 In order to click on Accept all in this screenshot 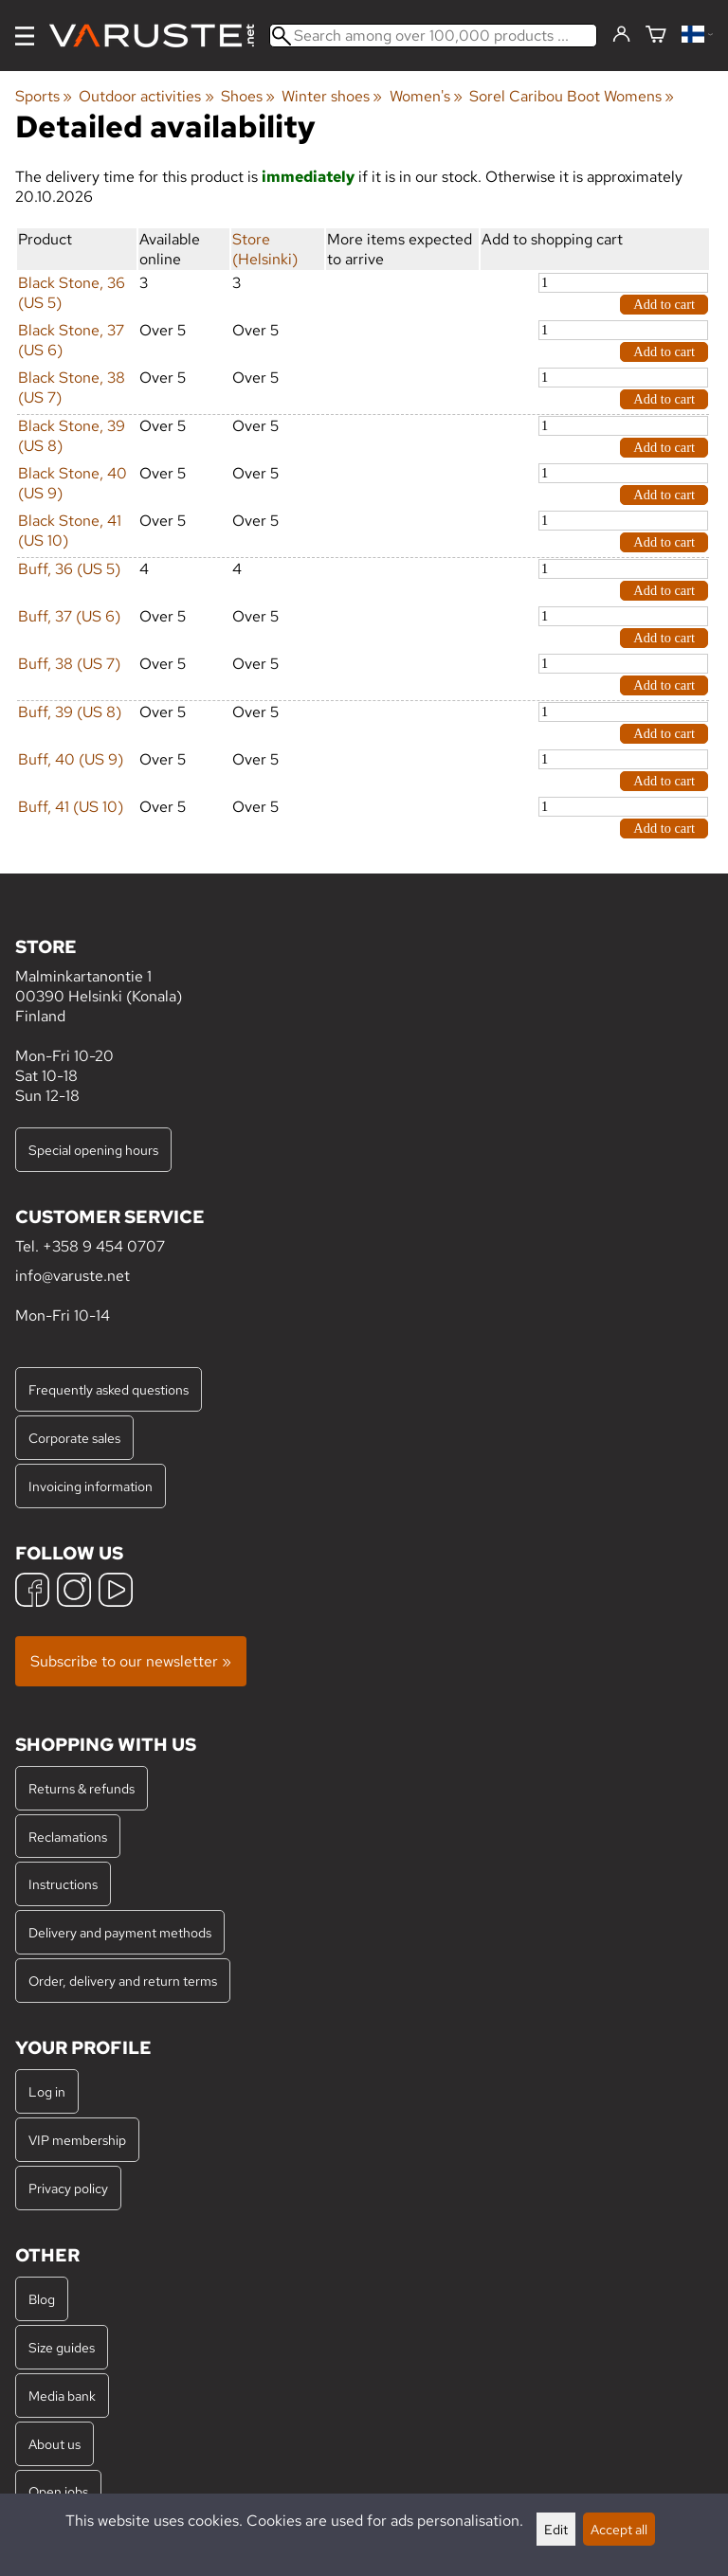, I will do `click(619, 2529)`.